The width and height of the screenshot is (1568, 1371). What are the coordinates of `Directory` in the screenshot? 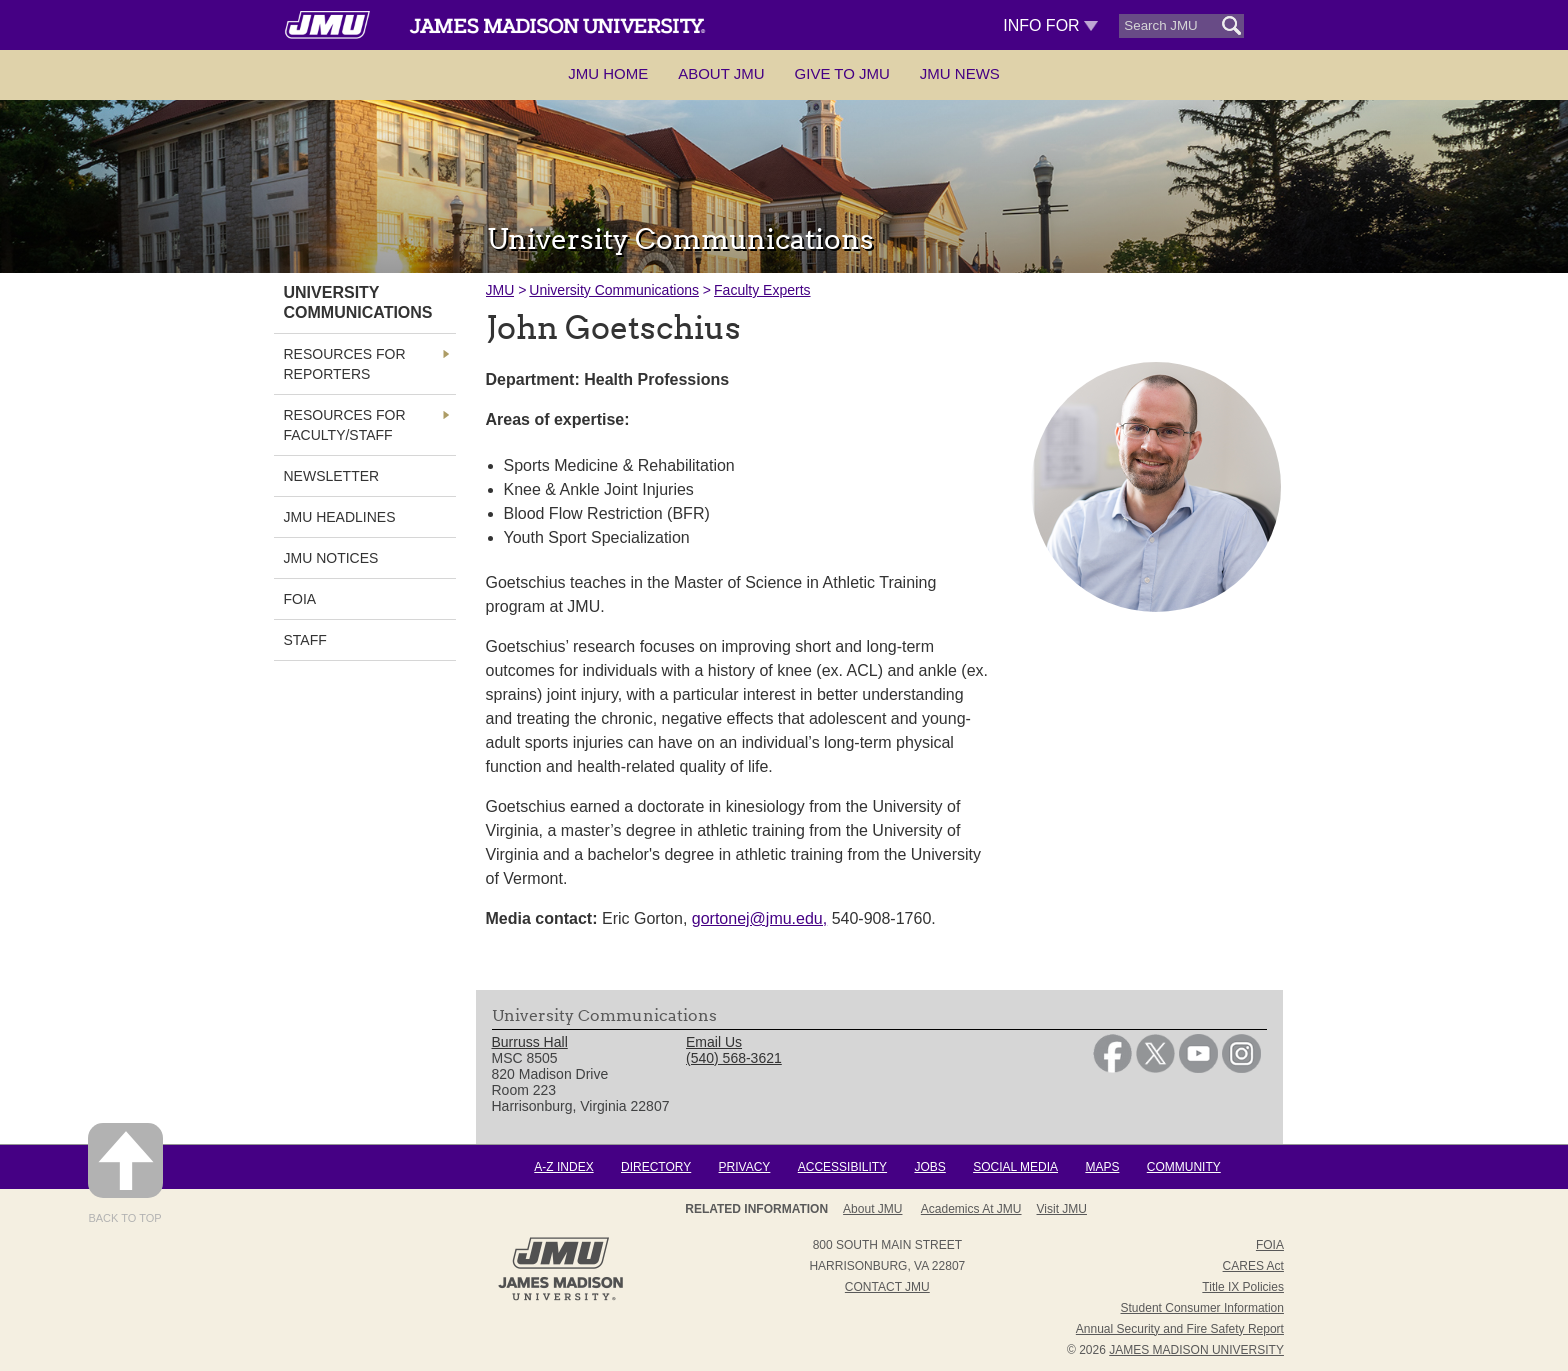 It's located at (656, 1167).